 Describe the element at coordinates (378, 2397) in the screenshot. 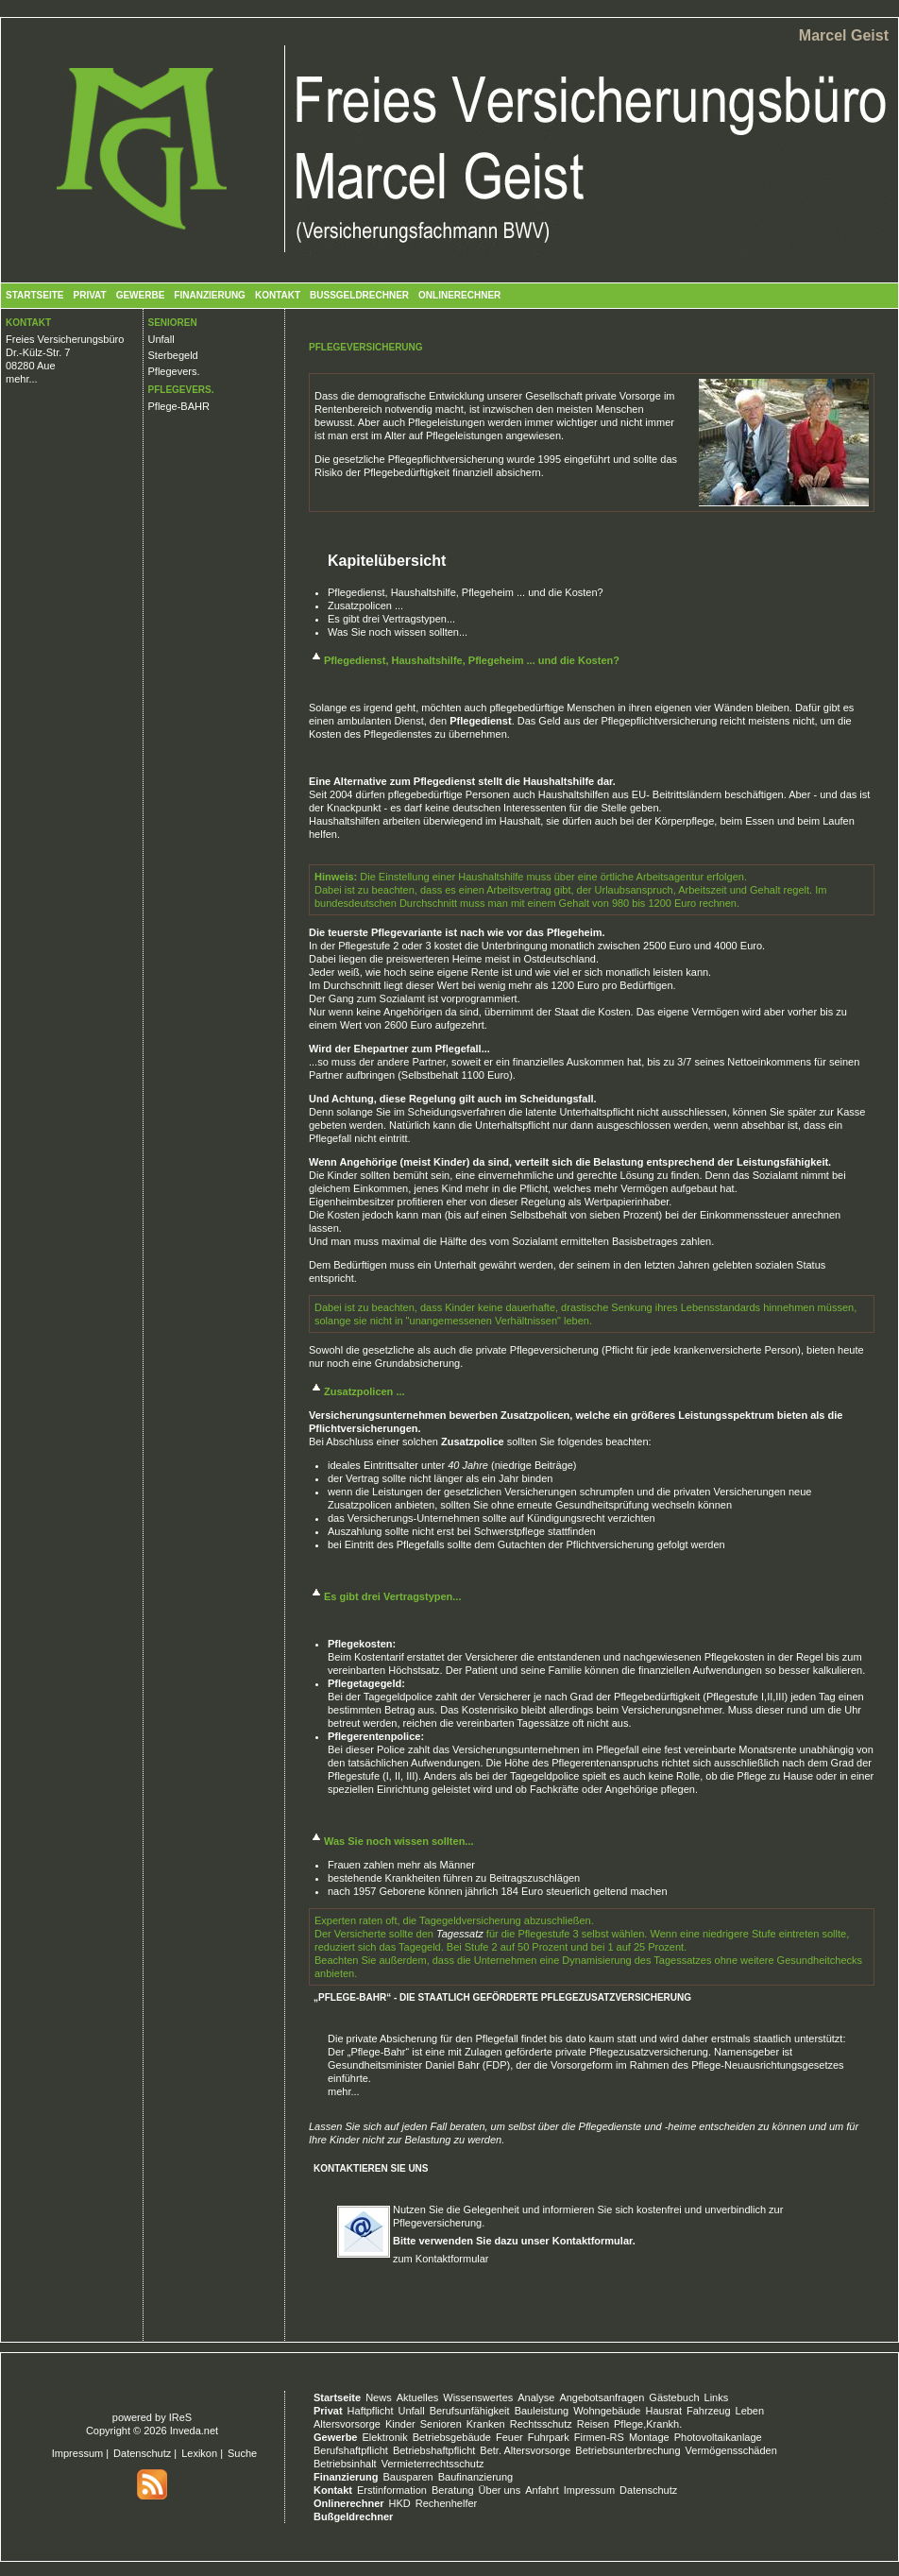

I see `News` at that location.